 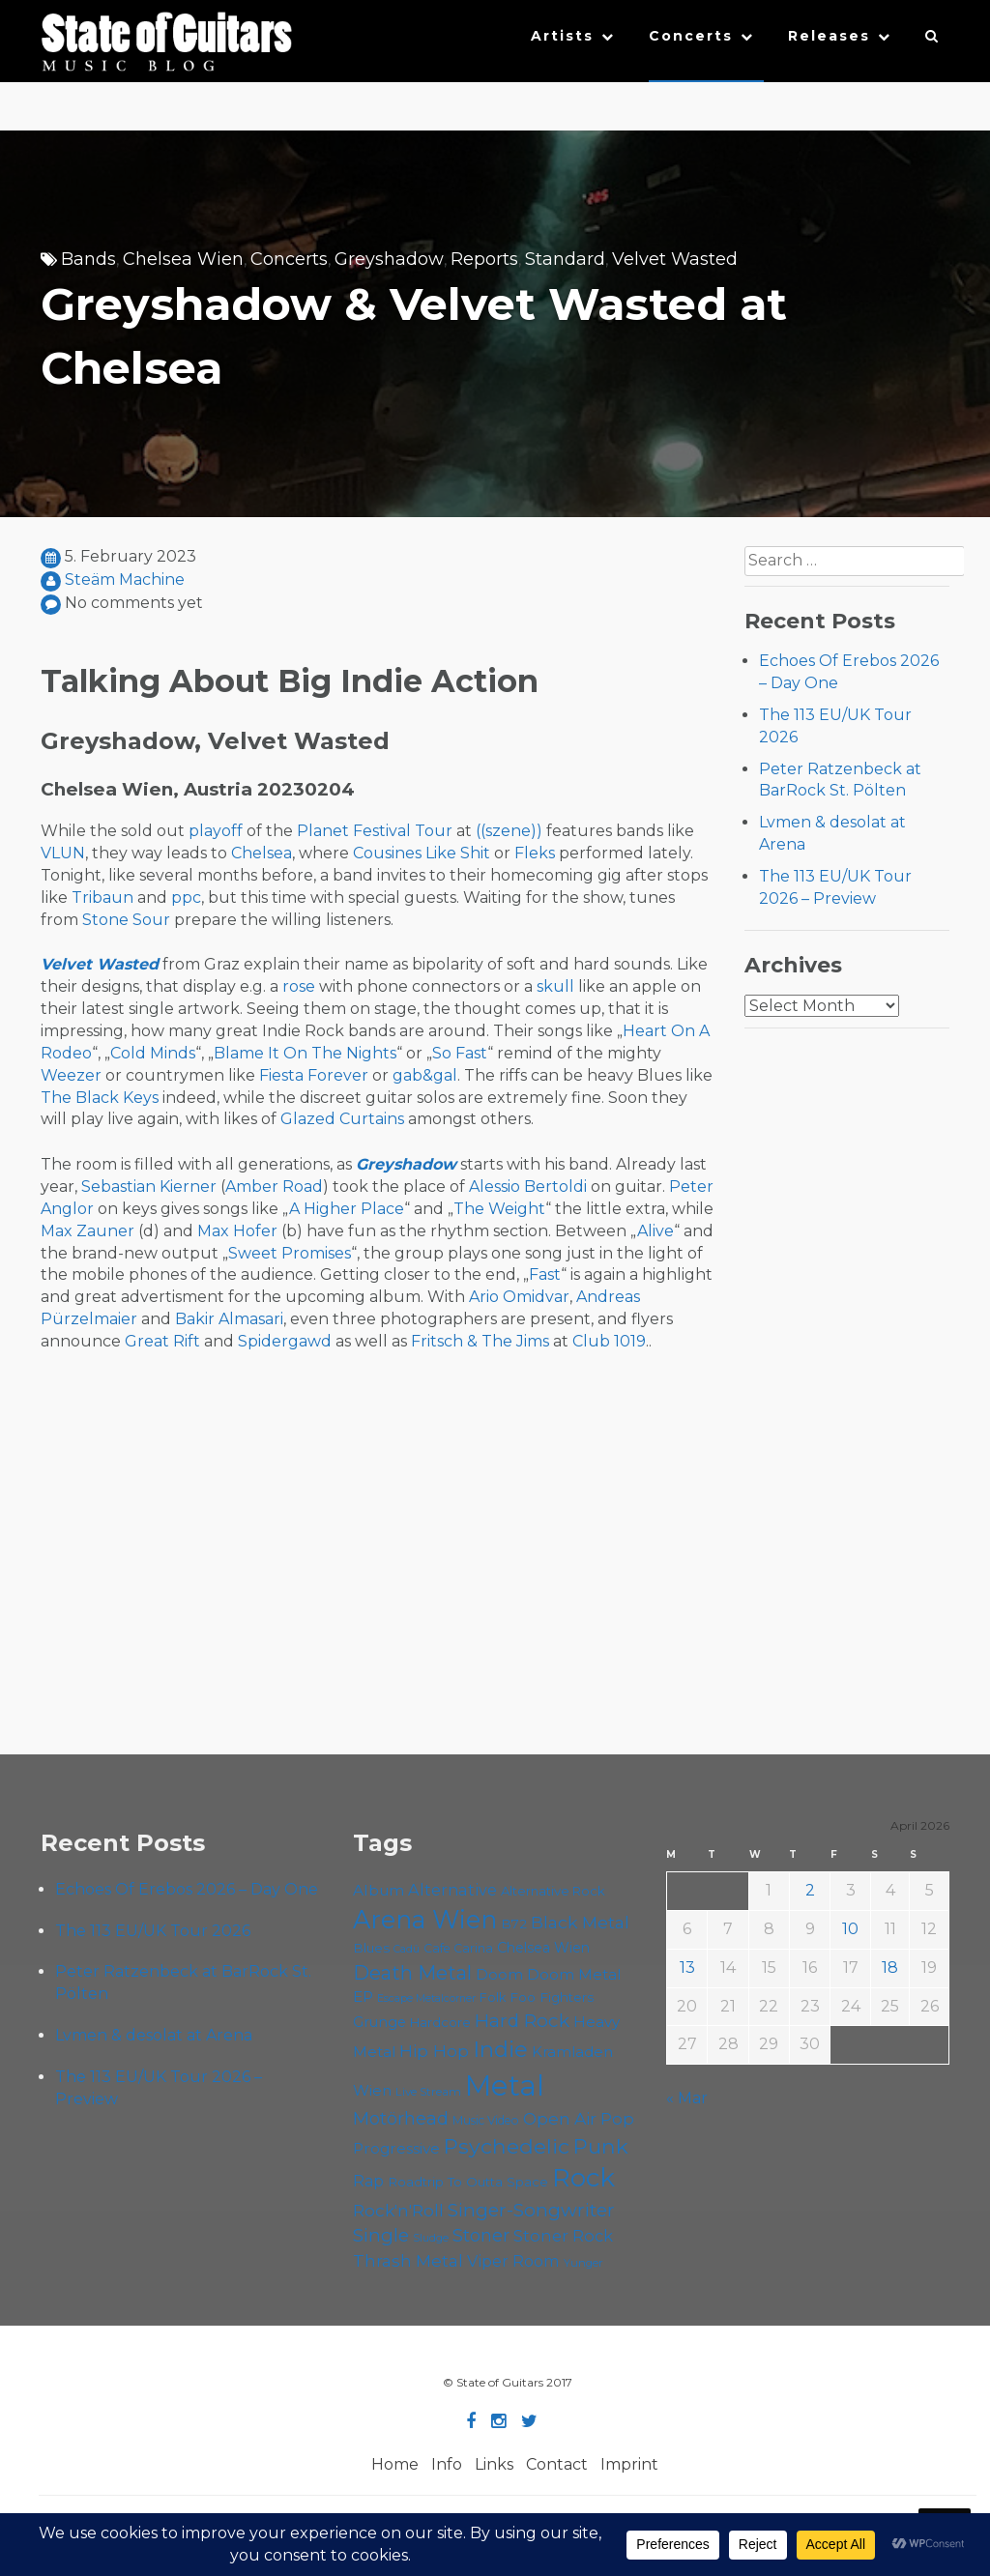 What do you see at coordinates (374, 831) in the screenshot?
I see `Planet Festival Tour` at bounding box center [374, 831].